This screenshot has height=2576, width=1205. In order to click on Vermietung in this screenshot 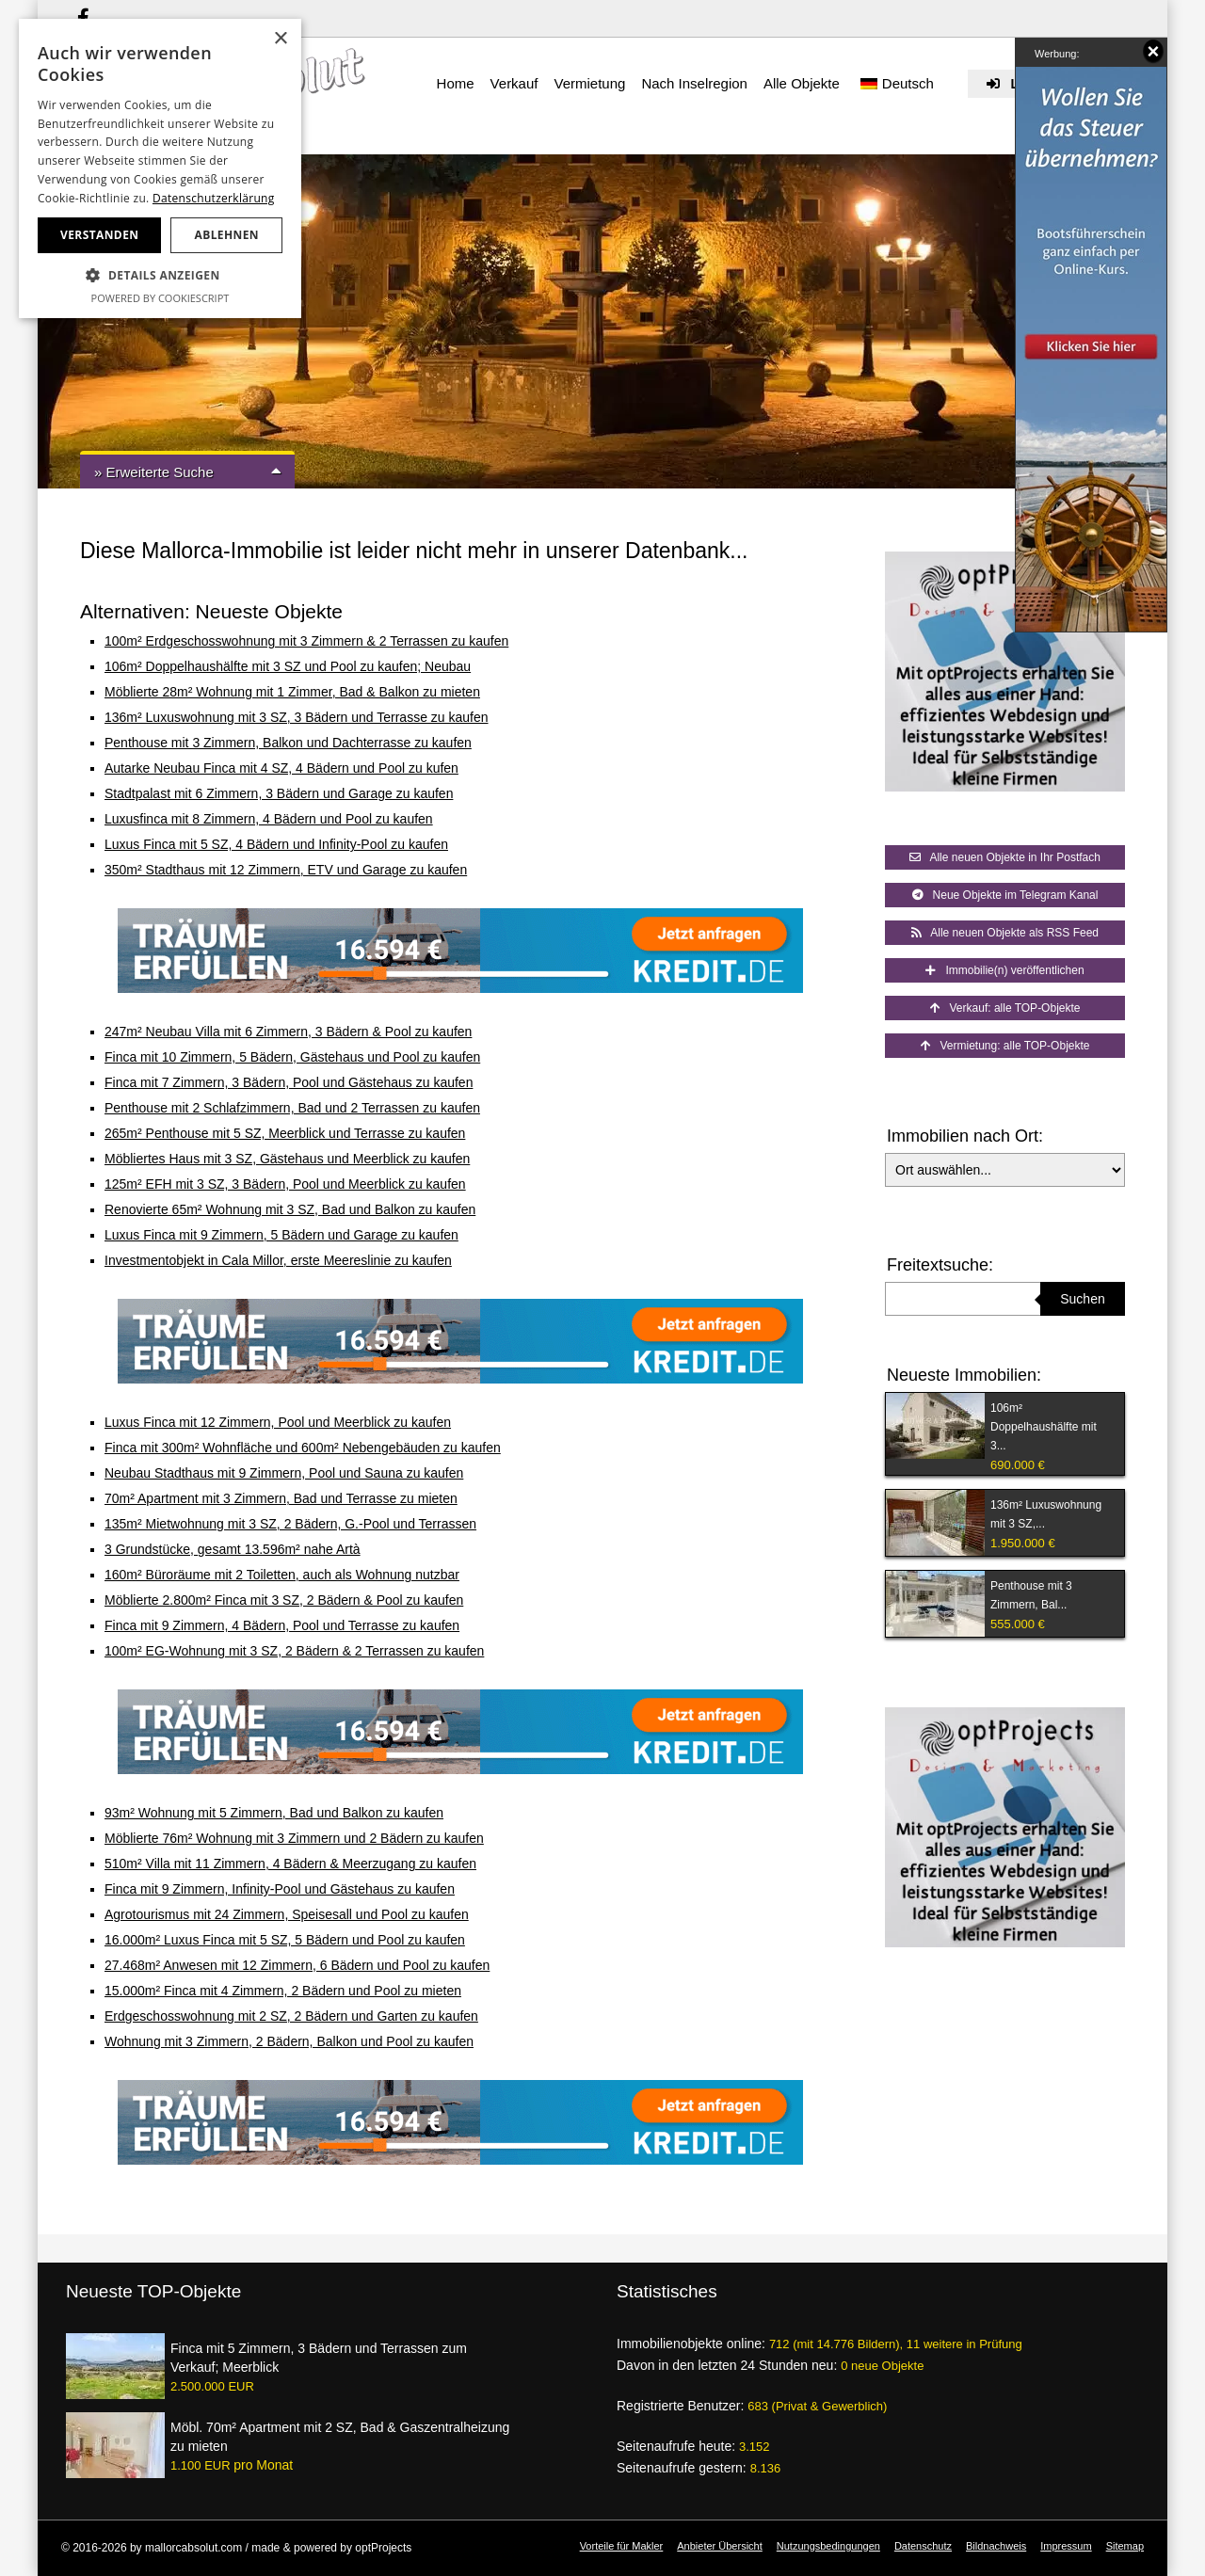, I will do `click(589, 83)`.